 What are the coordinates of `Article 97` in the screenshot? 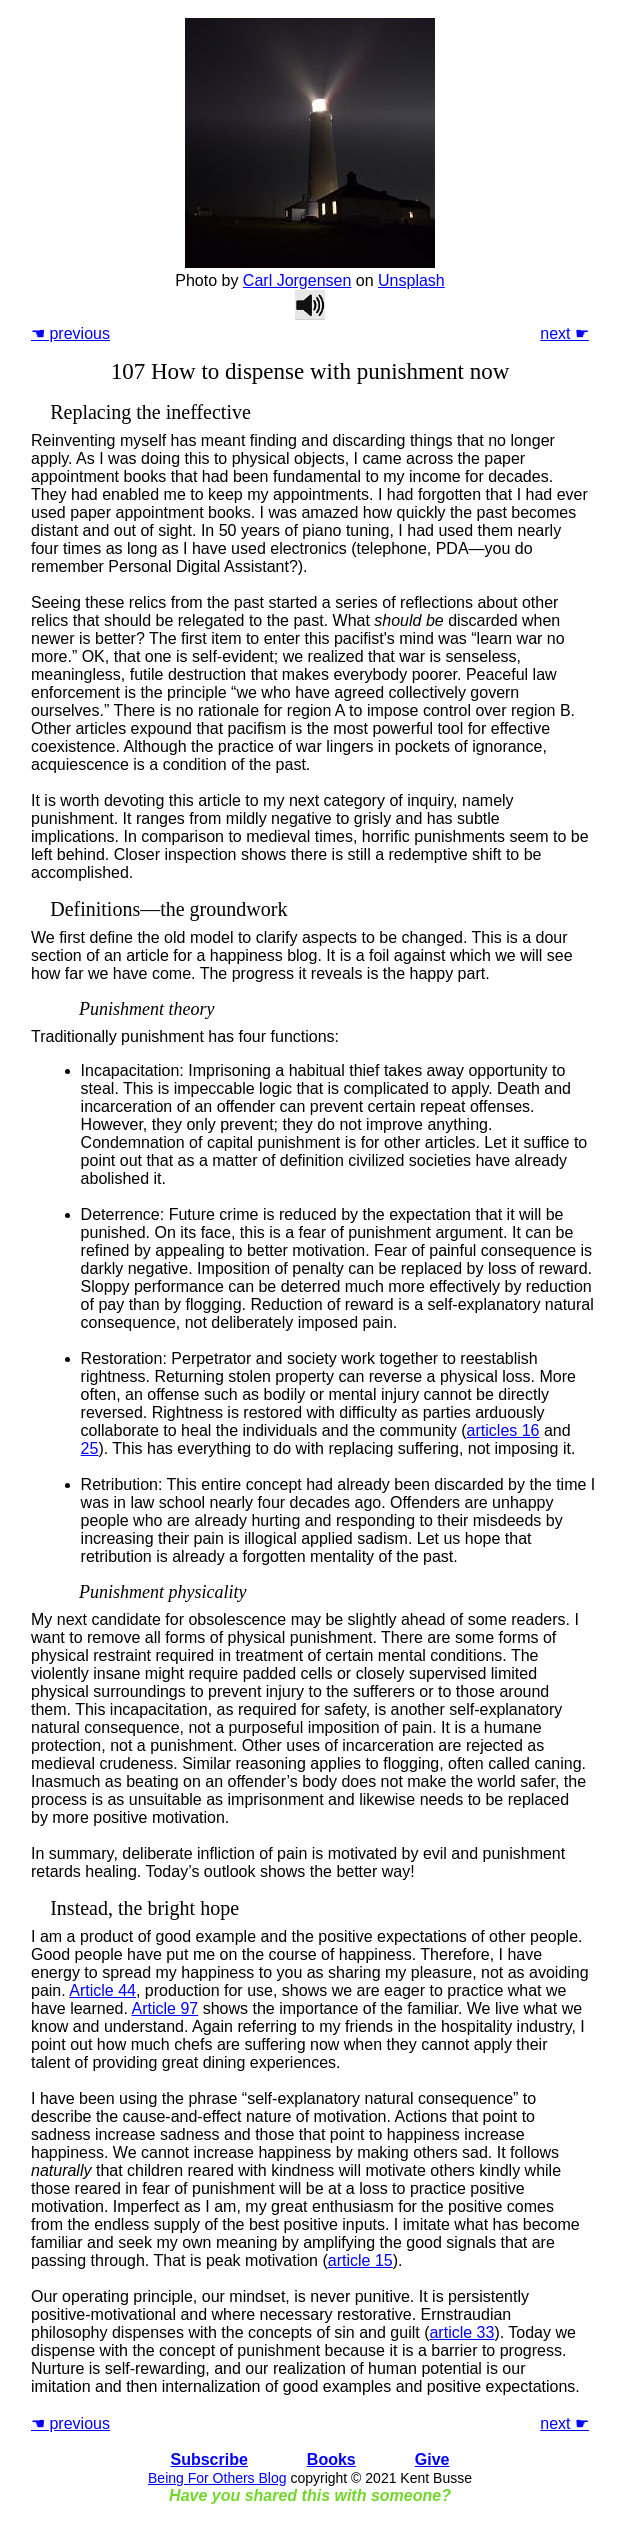 It's located at (165, 2008).